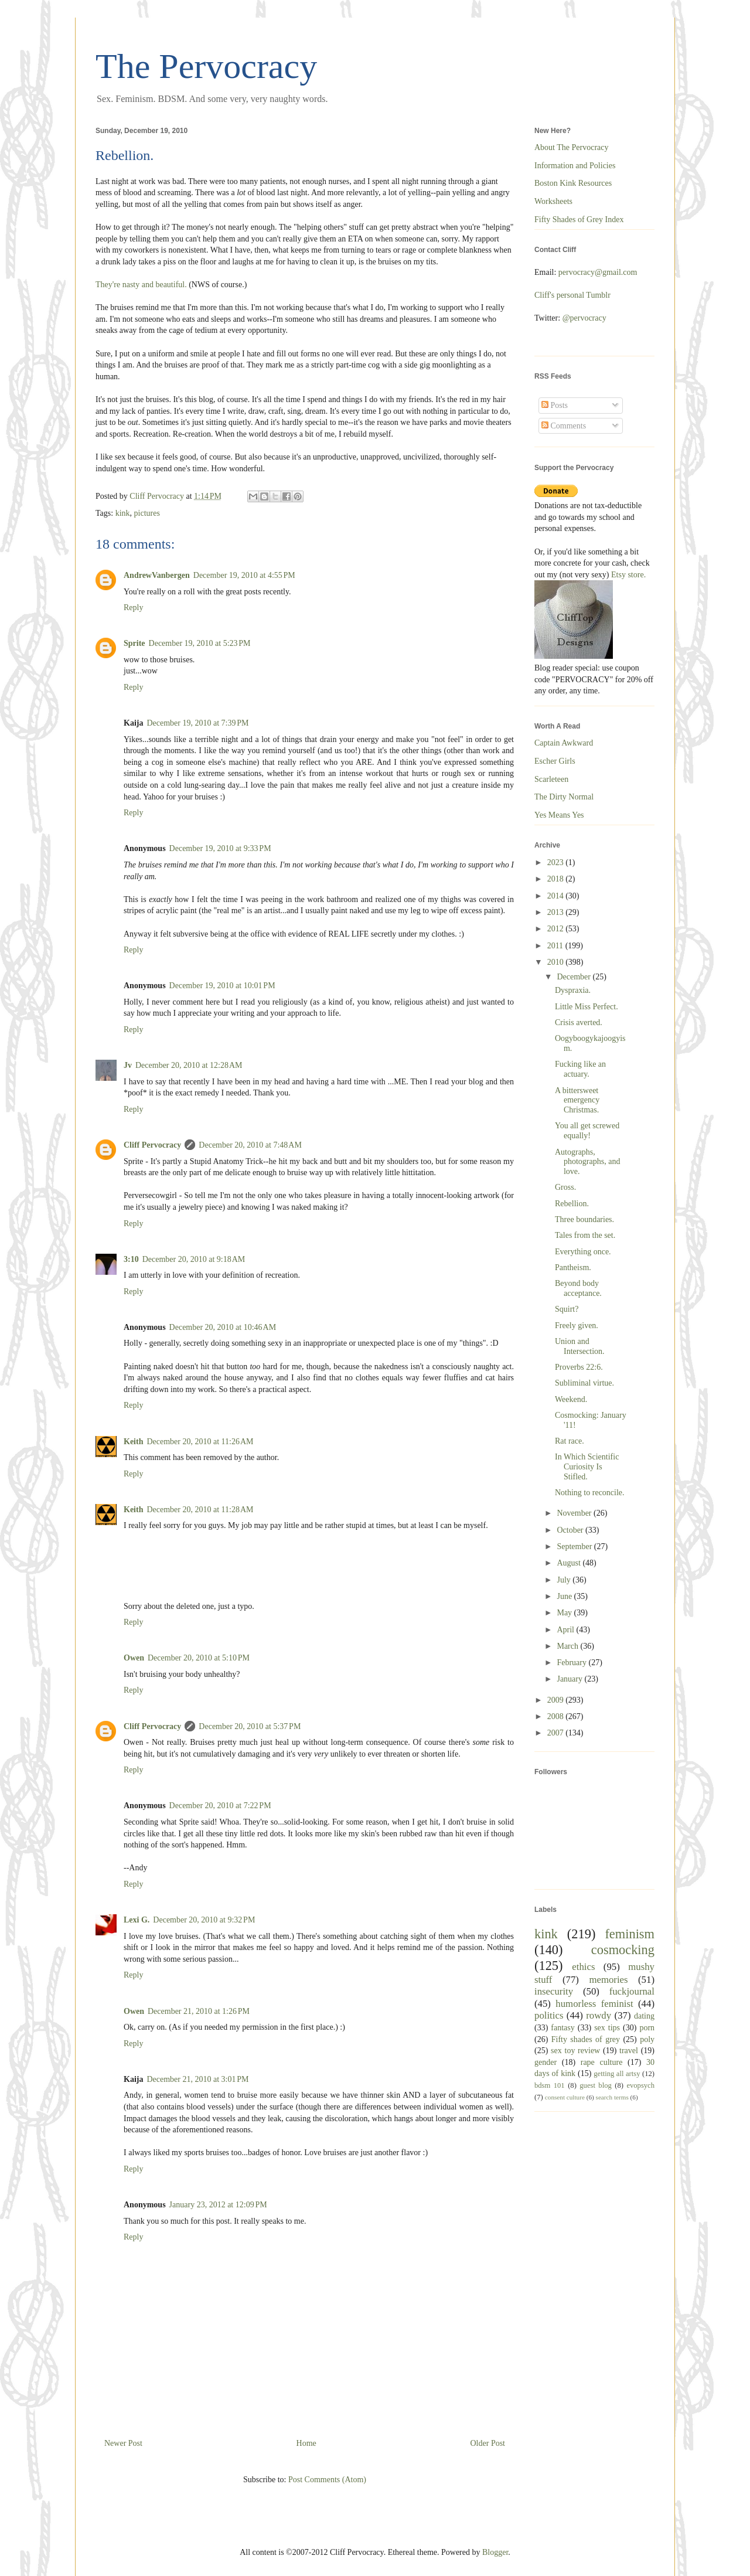  I want to click on January 23, 2012 at 12:09 PM, so click(218, 2204).